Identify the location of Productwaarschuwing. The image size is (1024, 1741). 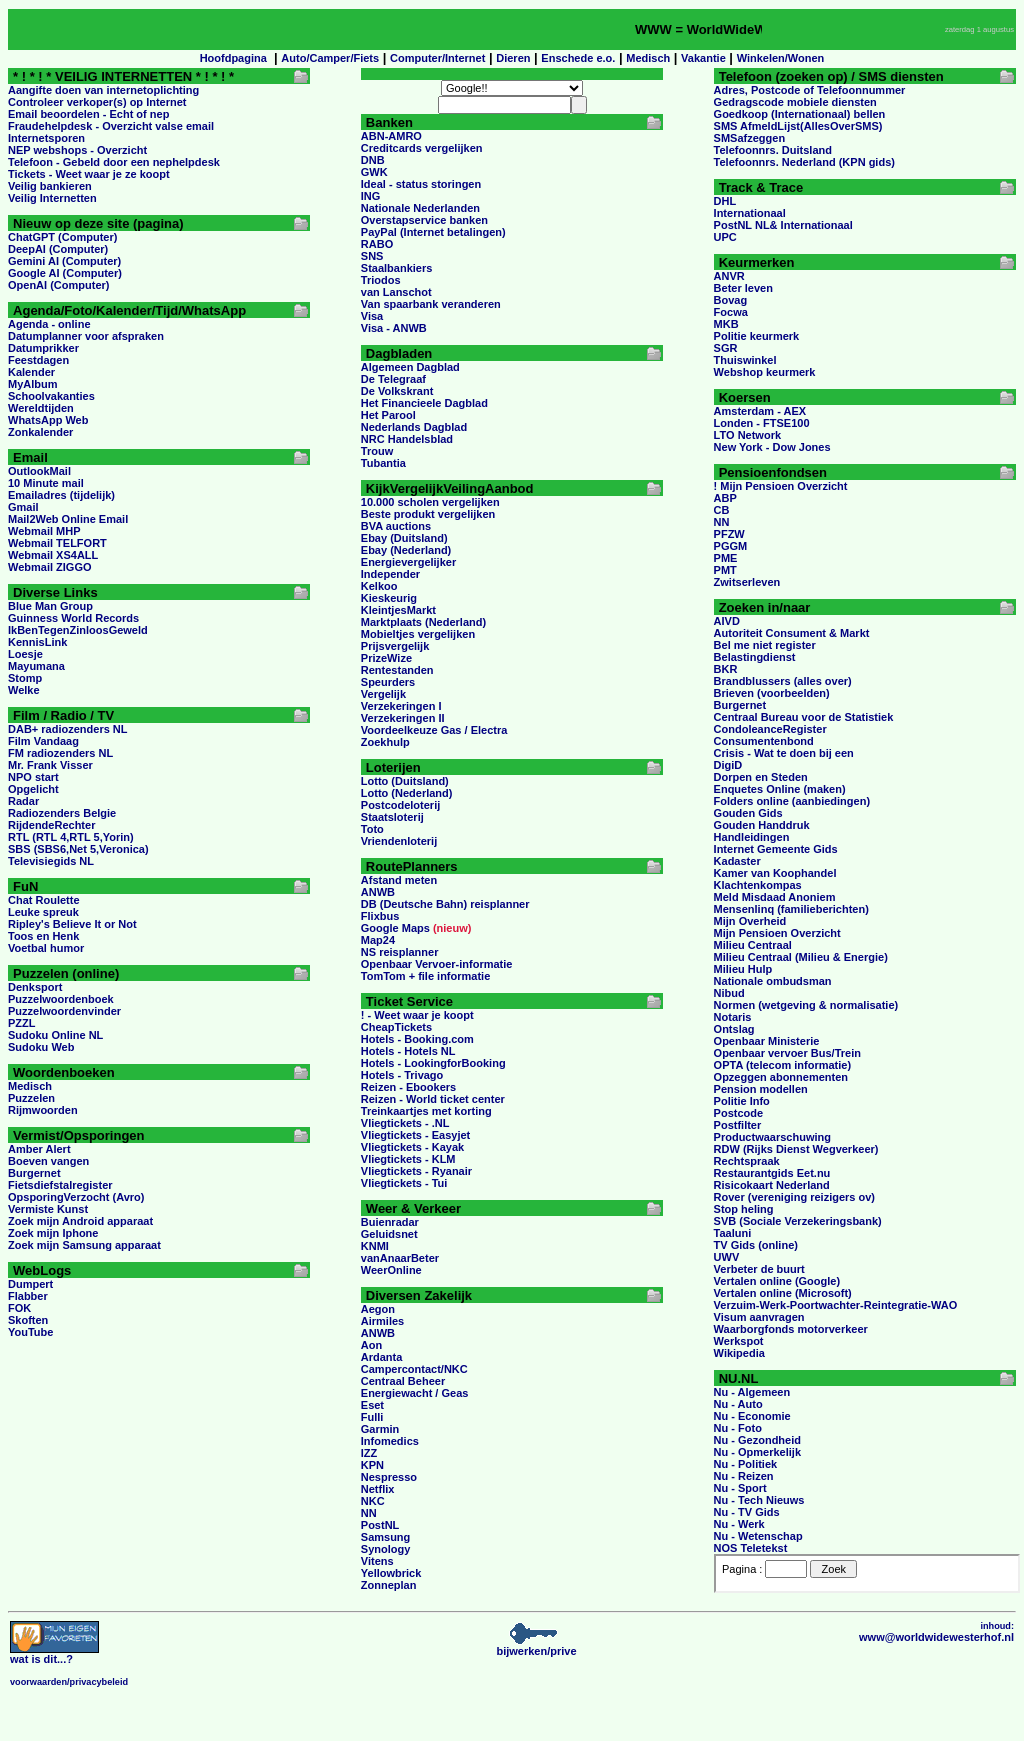
(772, 1137).